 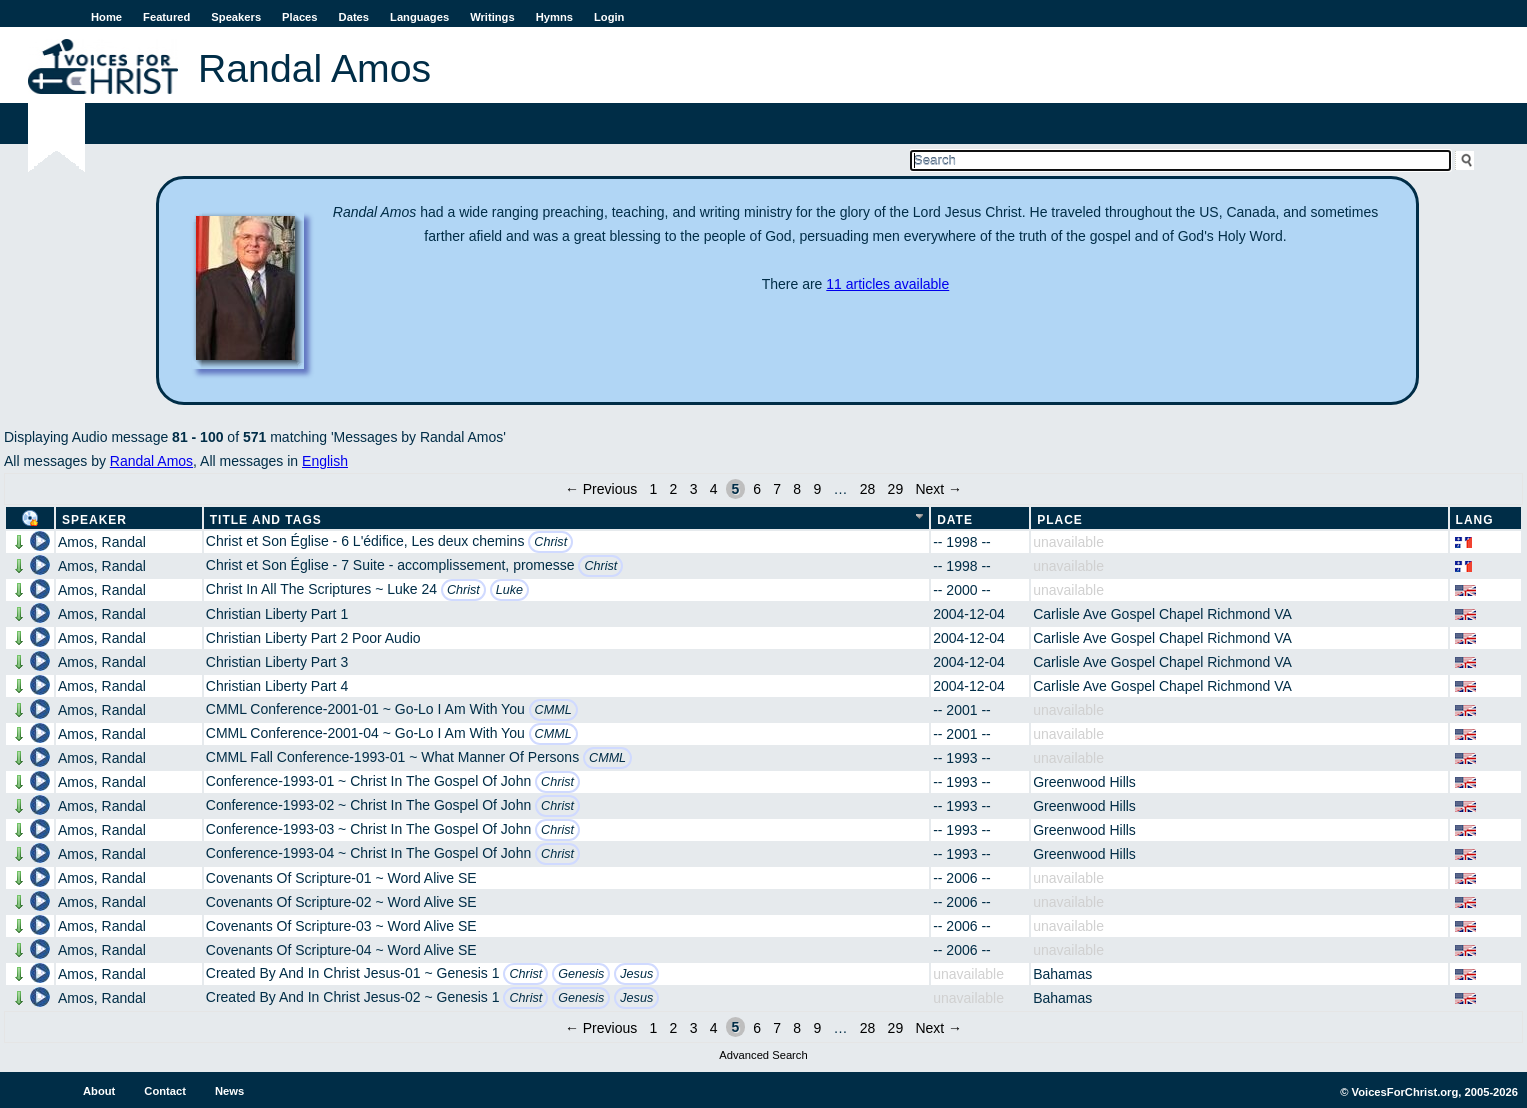 What do you see at coordinates (299, 17) in the screenshot?
I see `Places` at bounding box center [299, 17].